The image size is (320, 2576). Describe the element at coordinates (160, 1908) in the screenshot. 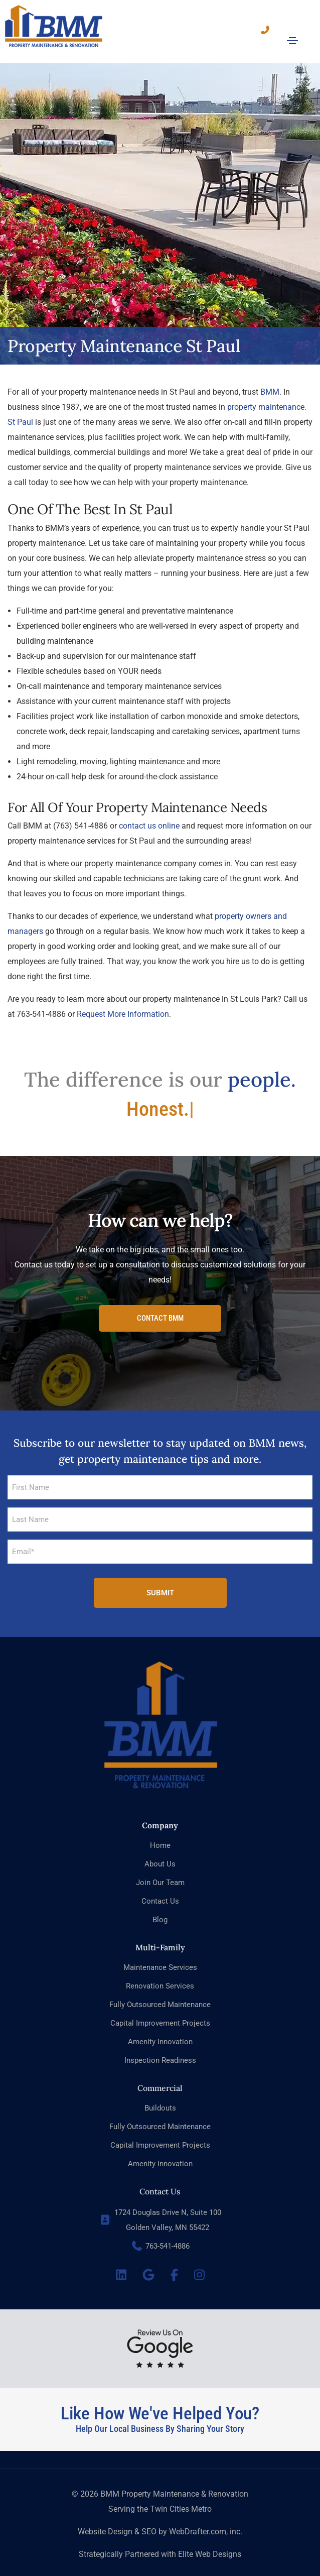

I see `Blog` at that location.